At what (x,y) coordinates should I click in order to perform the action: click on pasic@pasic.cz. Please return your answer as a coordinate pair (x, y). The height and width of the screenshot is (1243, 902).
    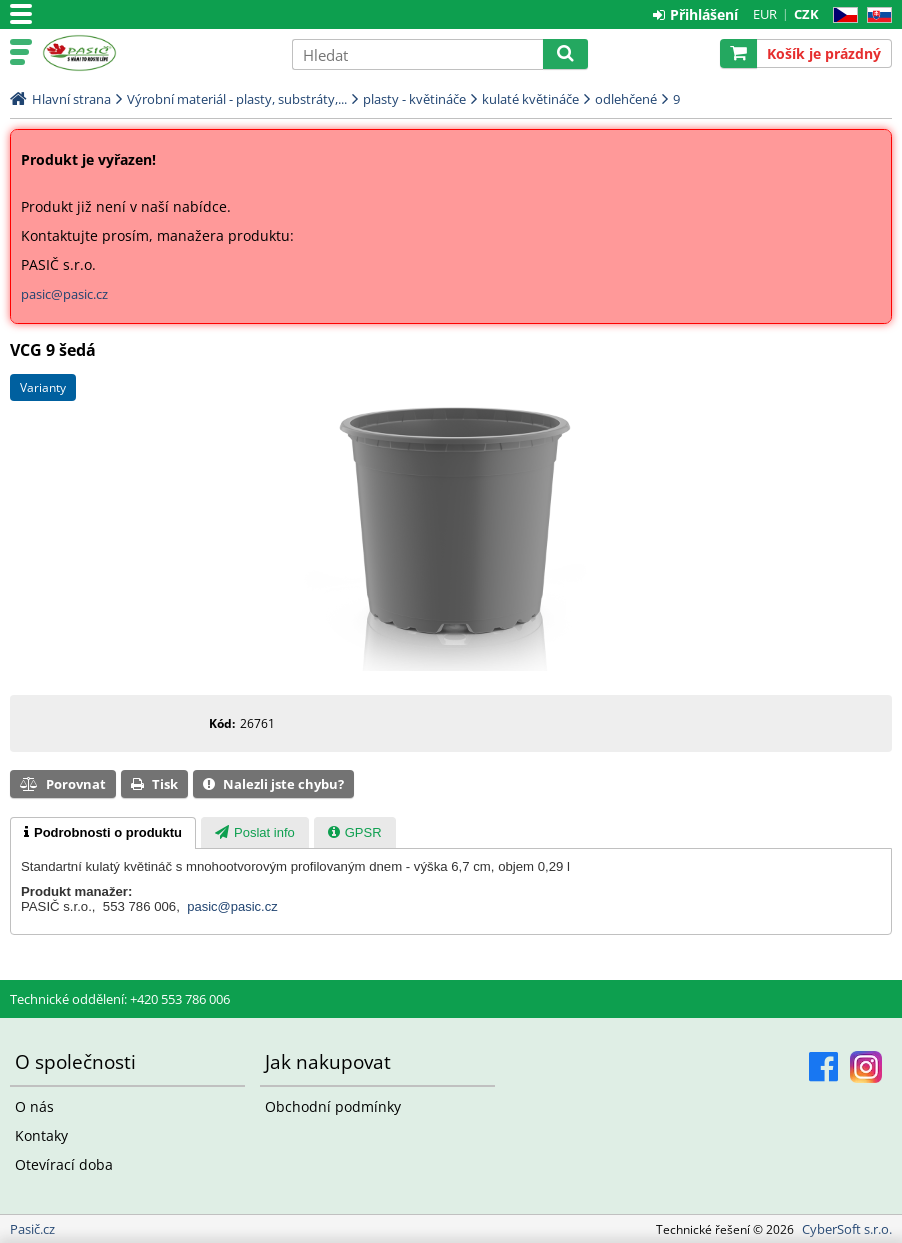
    Looking at the image, I should click on (64, 294).